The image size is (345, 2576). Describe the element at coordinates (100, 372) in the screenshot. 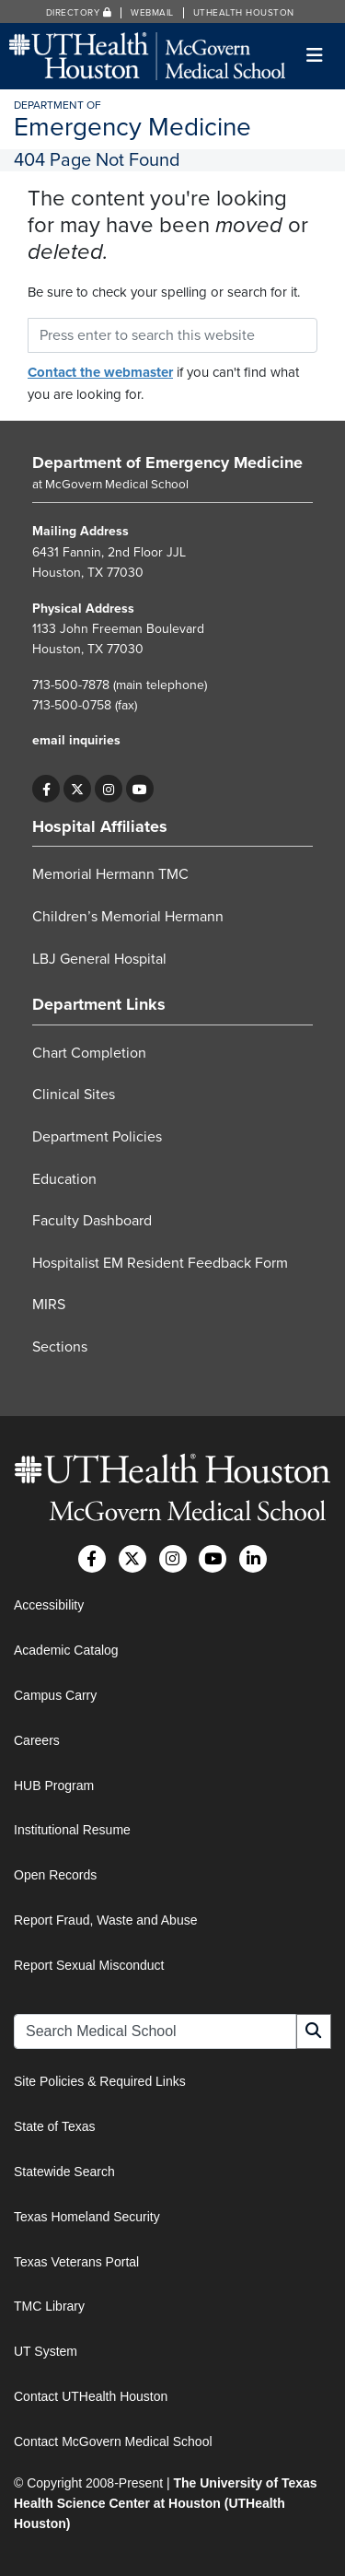

I see `Contact the webmaster` at that location.